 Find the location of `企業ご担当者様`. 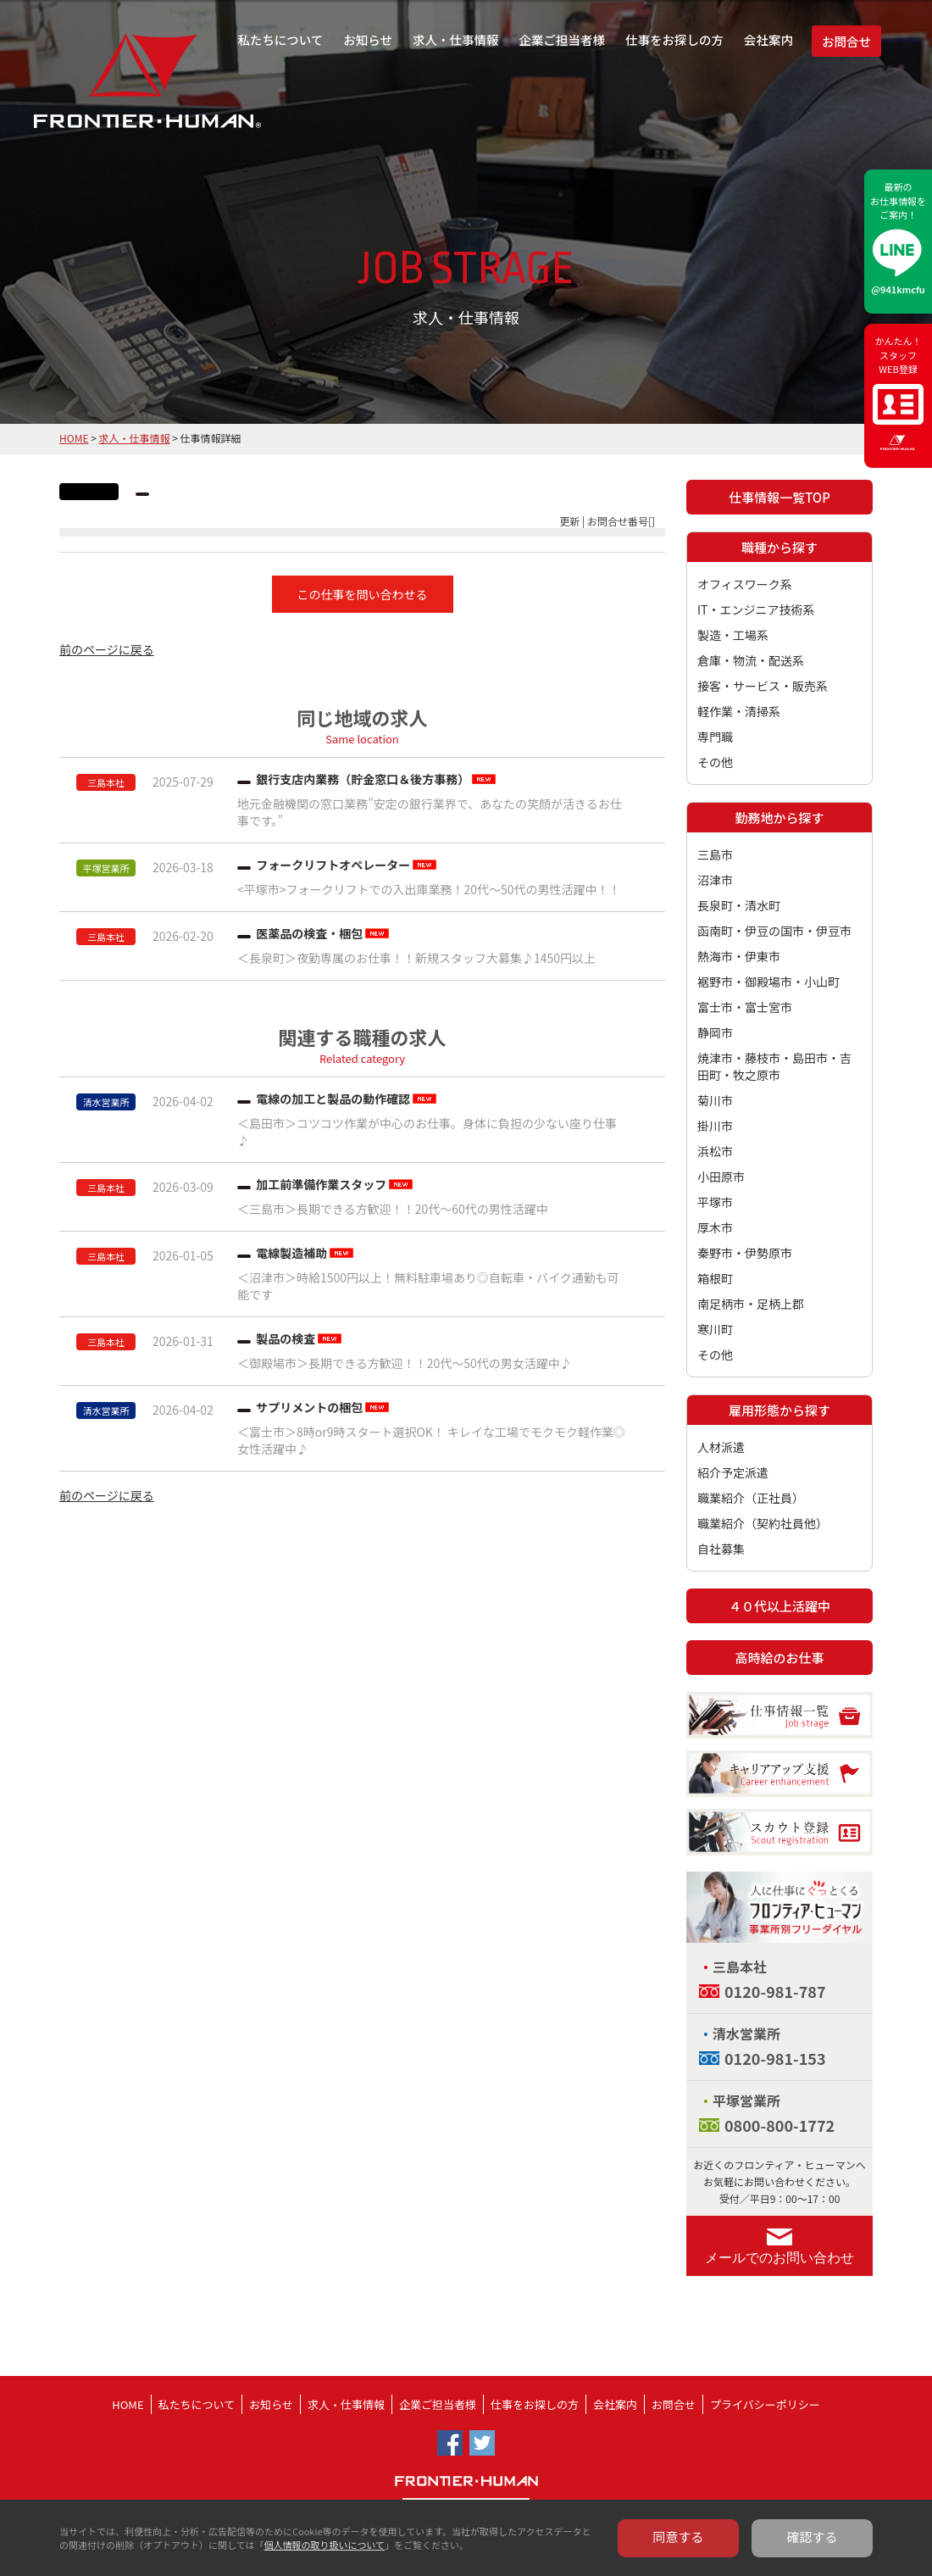

企業ご担当者様 is located at coordinates (562, 39).